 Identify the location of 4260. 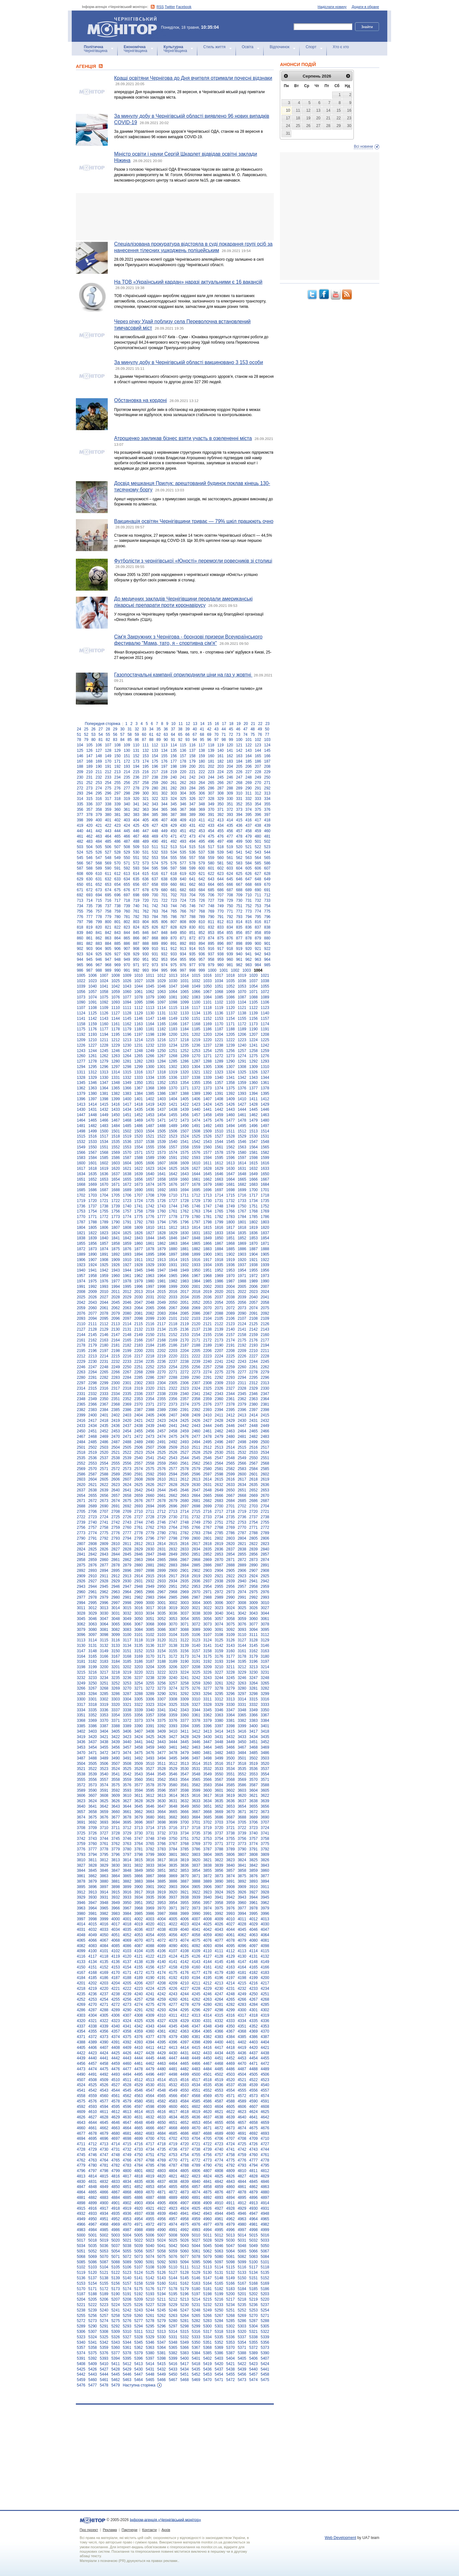
(173, 1999).